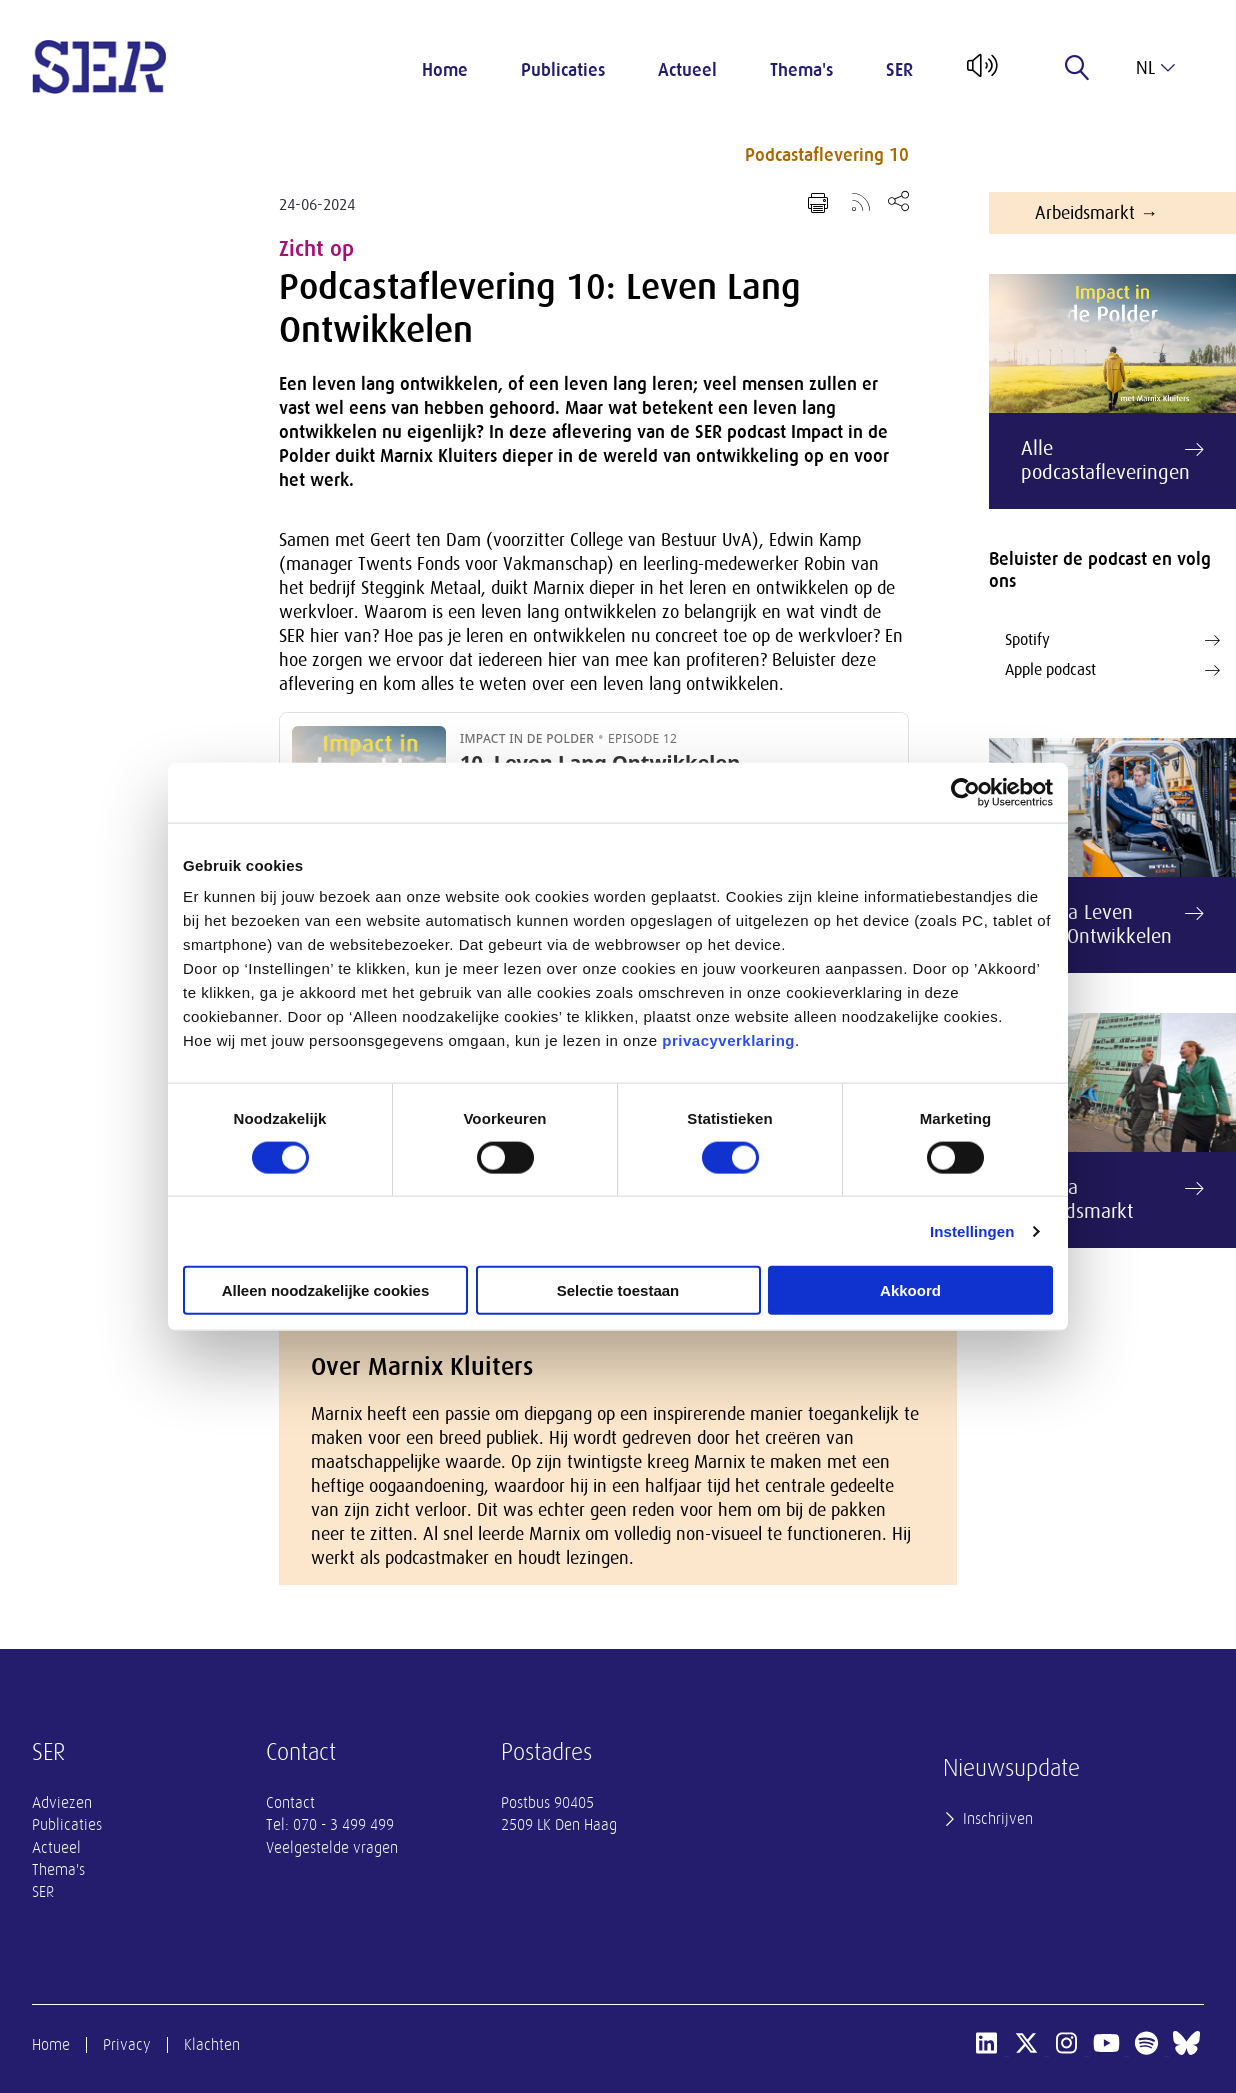  Describe the element at coordinates (1112, 670) in the screenshot. I see `Apple podcast` at that location.